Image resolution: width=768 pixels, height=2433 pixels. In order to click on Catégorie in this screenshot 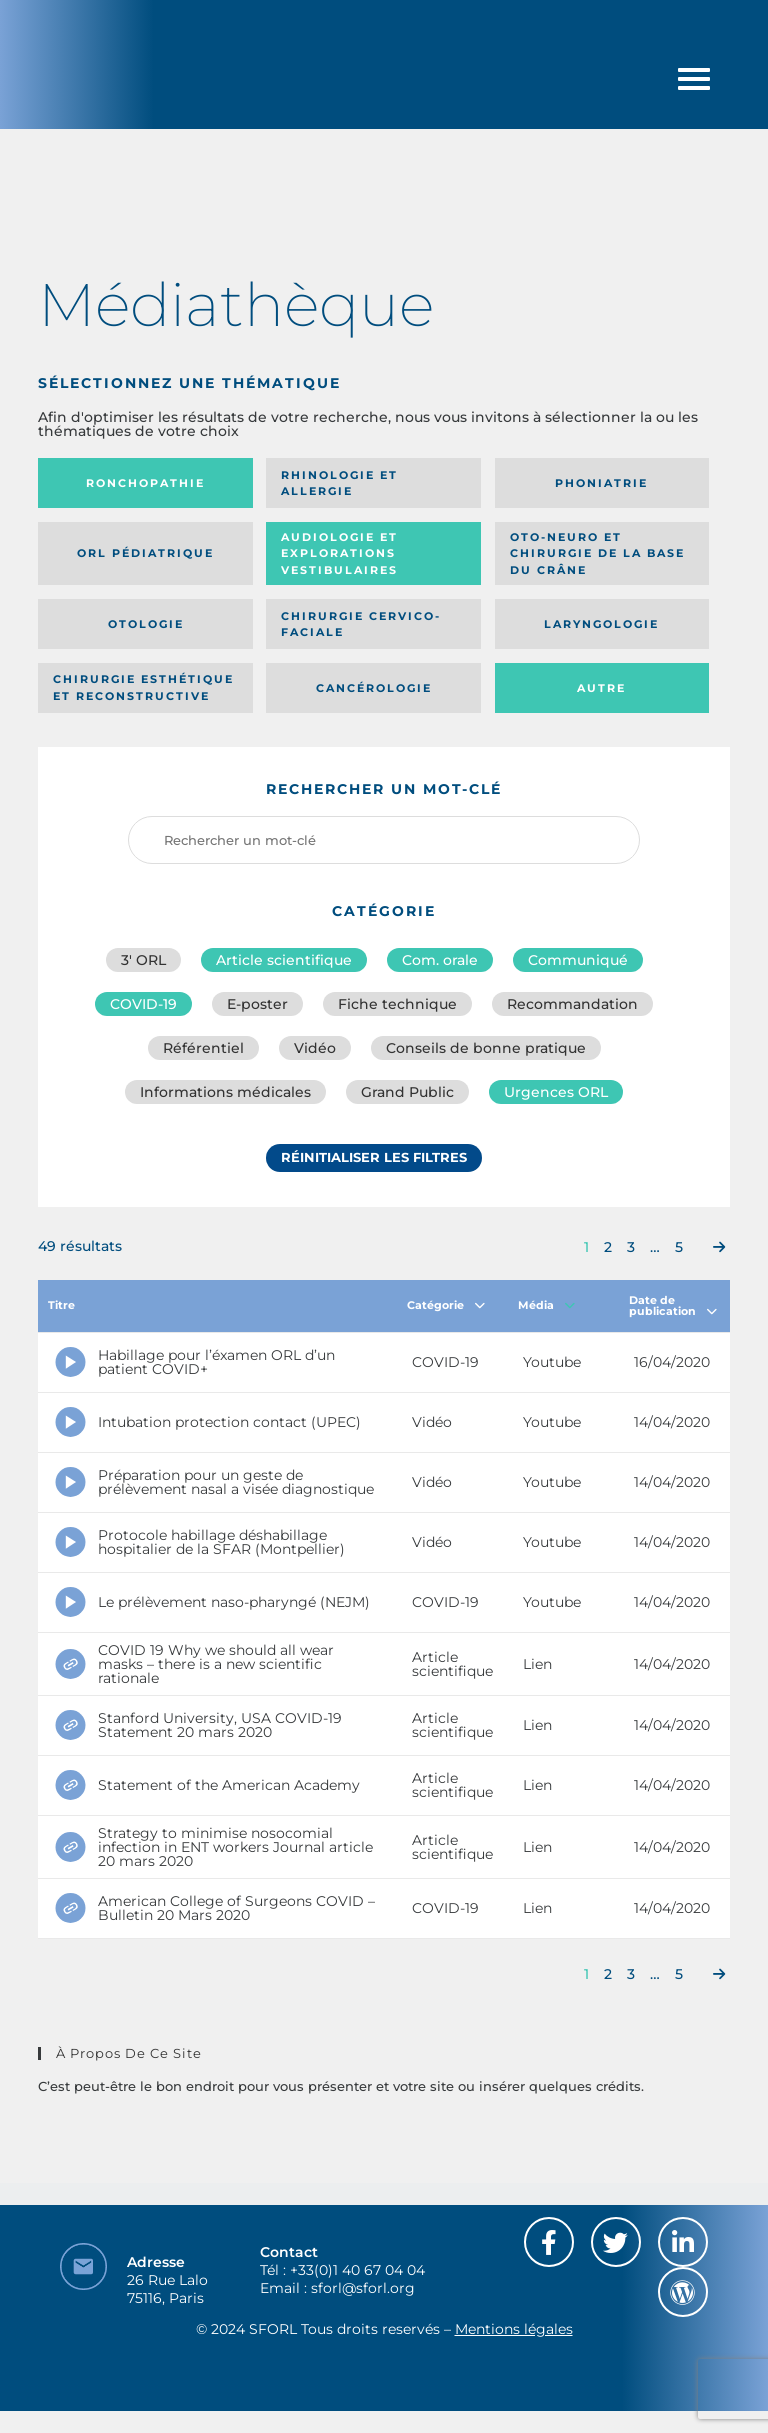, I will do `click(446, 1305)`.